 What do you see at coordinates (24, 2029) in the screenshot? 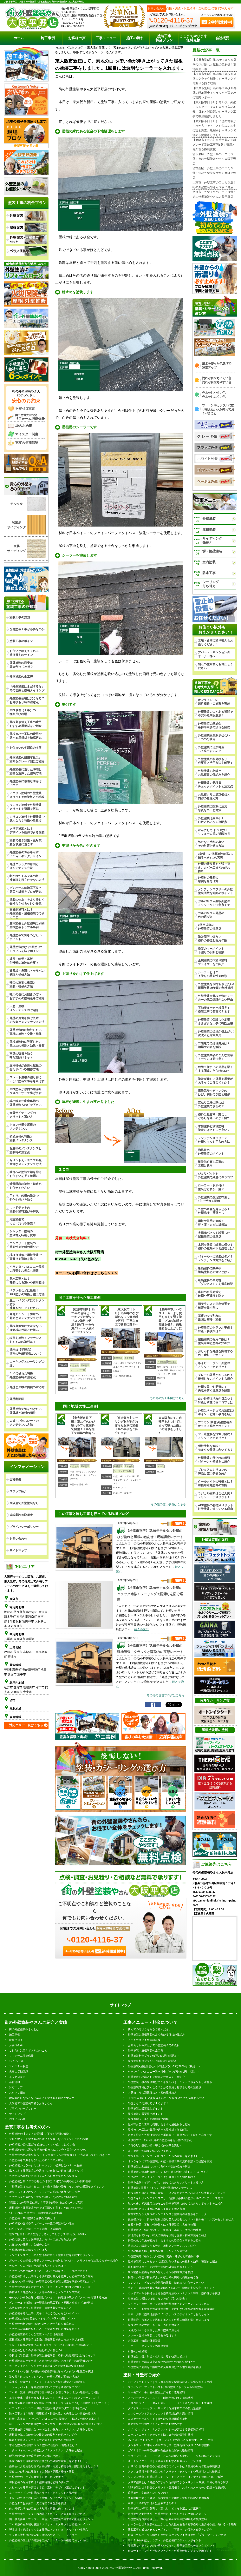
I see `街の外壁塗装やさんとは` at bounding box center [24, 2029].